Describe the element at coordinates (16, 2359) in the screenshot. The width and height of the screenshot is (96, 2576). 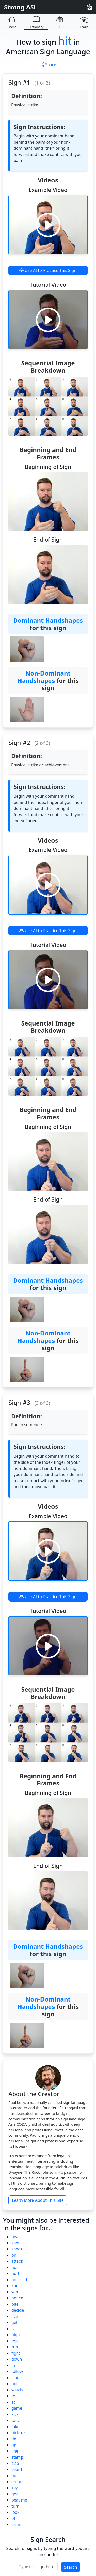
I see `down` at that location.